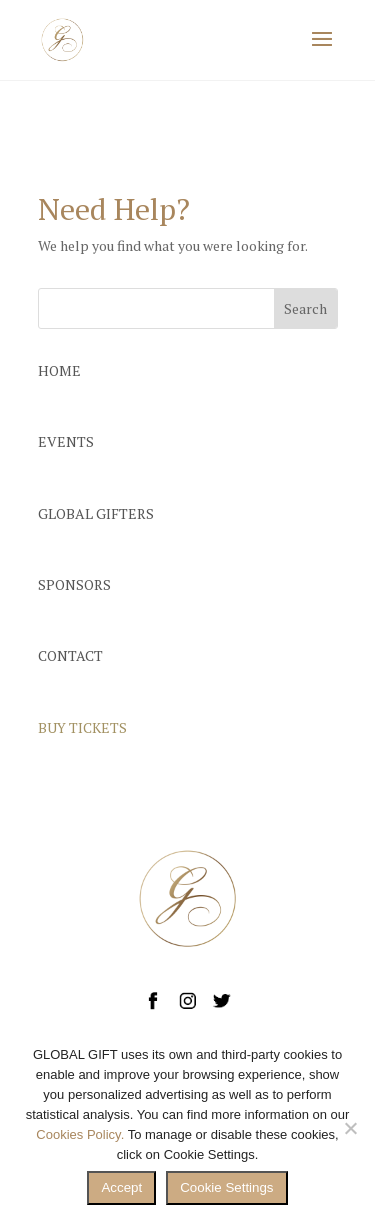 The width and height of the screenshot is (375, 1225). What do you see at coordinates (350, 1128) in the screenshot?
I see `[No]` at bounding box center [350, 1128].